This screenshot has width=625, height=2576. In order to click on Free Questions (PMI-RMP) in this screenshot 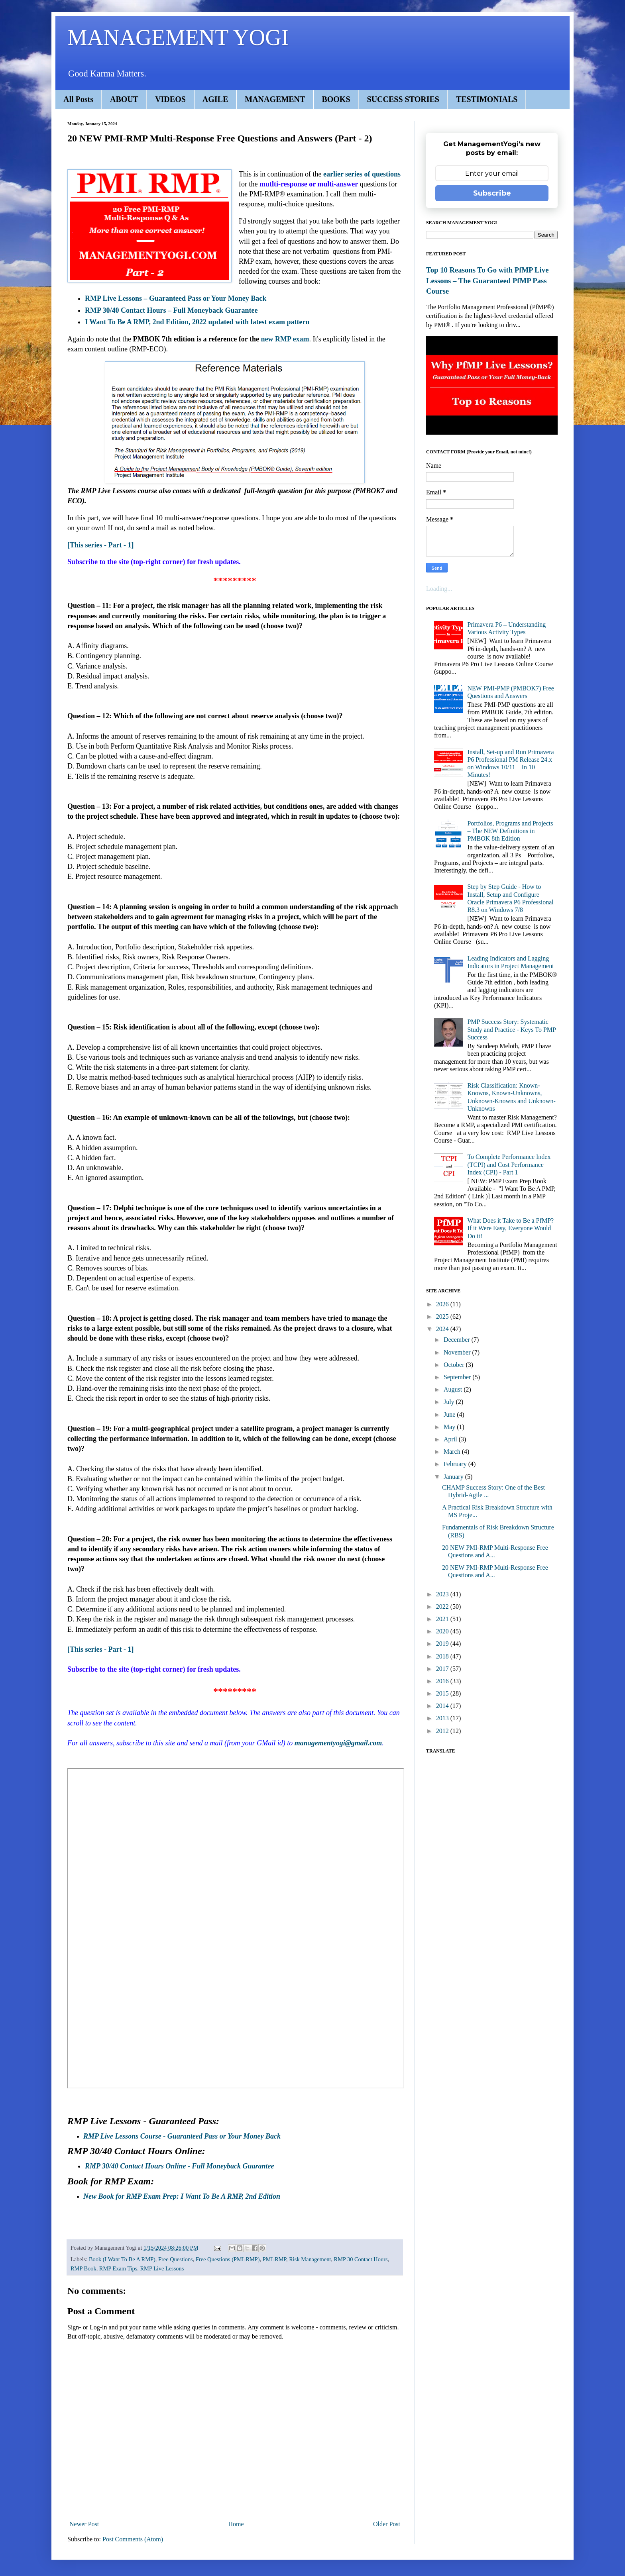, I will do `click(228, 2259)`.